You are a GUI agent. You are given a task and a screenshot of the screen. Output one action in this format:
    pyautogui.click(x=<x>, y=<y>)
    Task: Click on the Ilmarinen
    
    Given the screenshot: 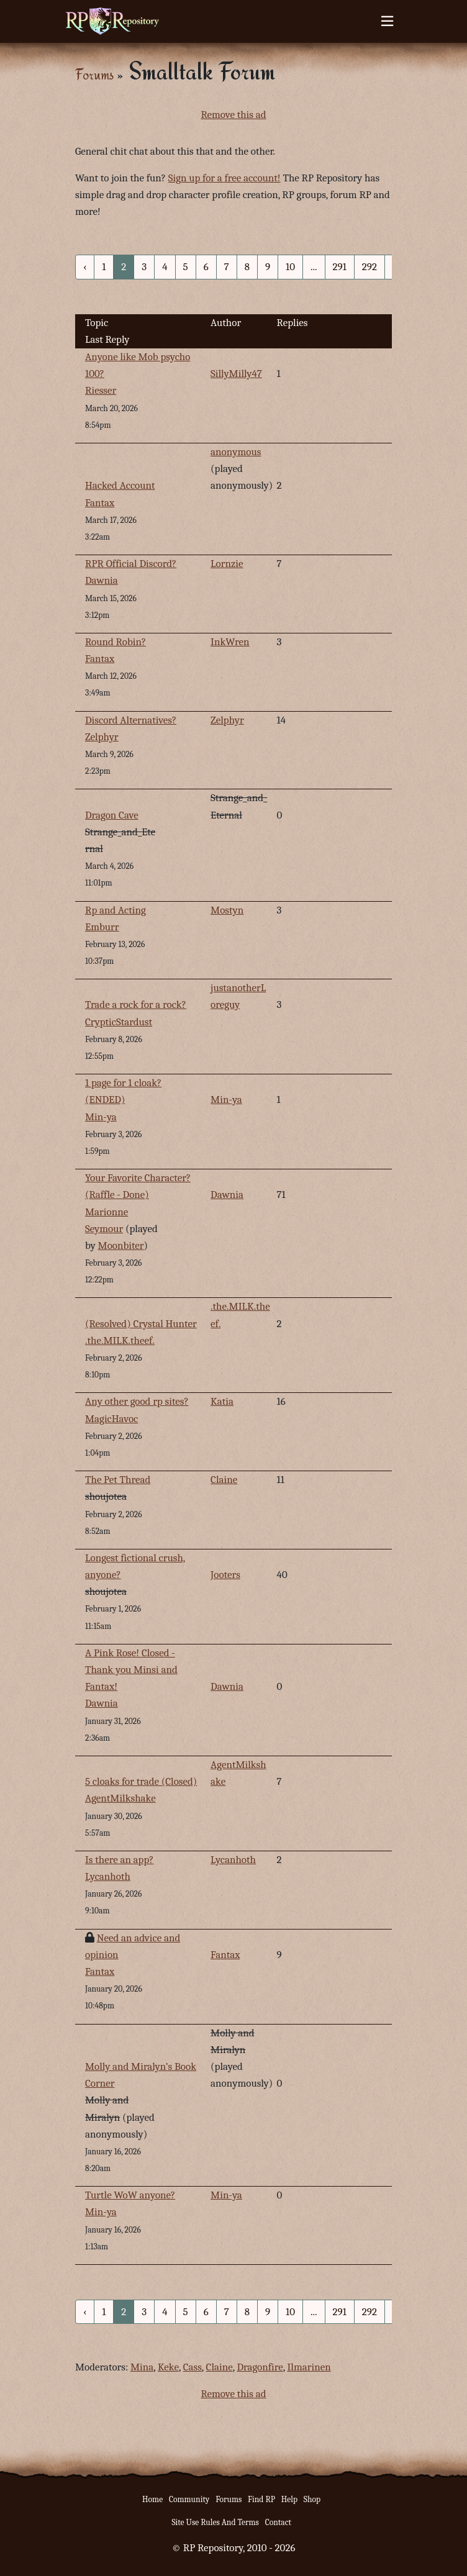 What is the action you would take?
    pyautogui.click(x=308, y=2367)
    